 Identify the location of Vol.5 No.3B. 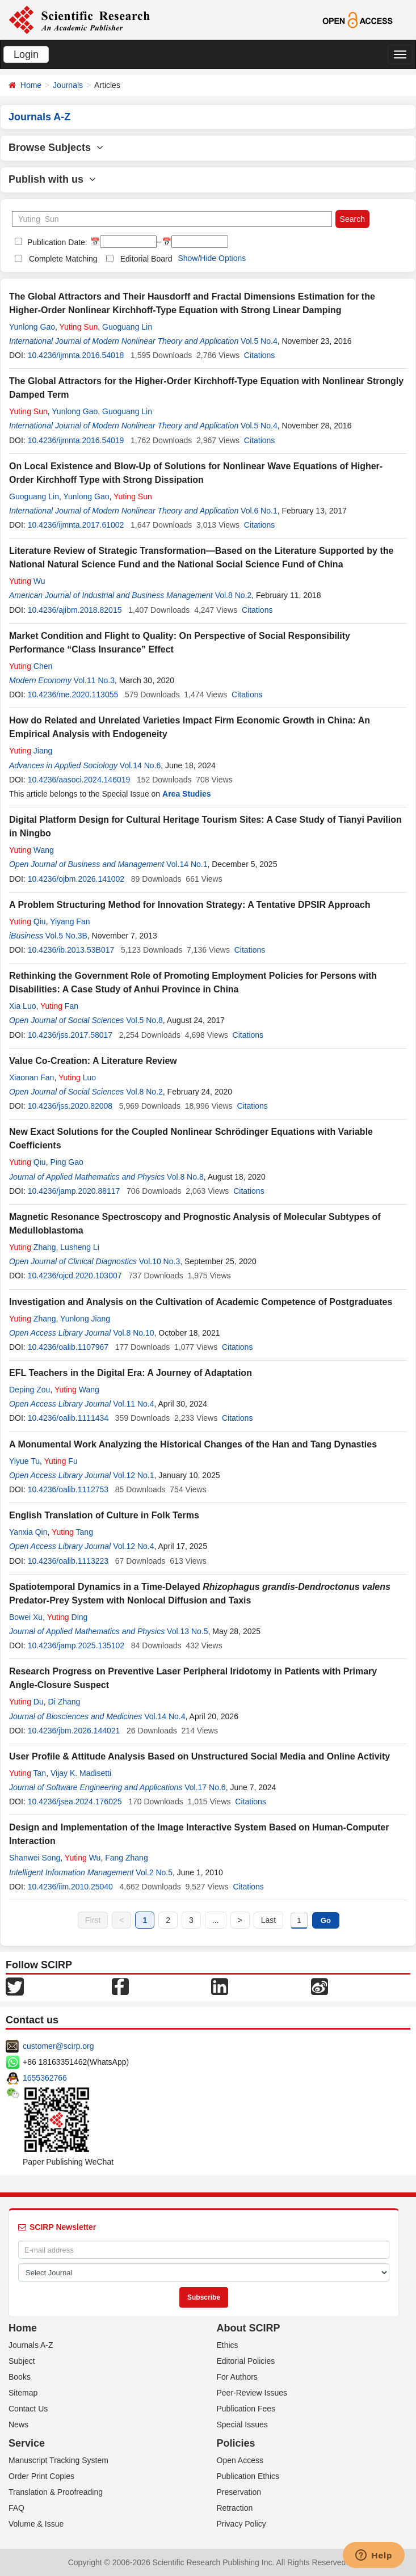
(66, 935).